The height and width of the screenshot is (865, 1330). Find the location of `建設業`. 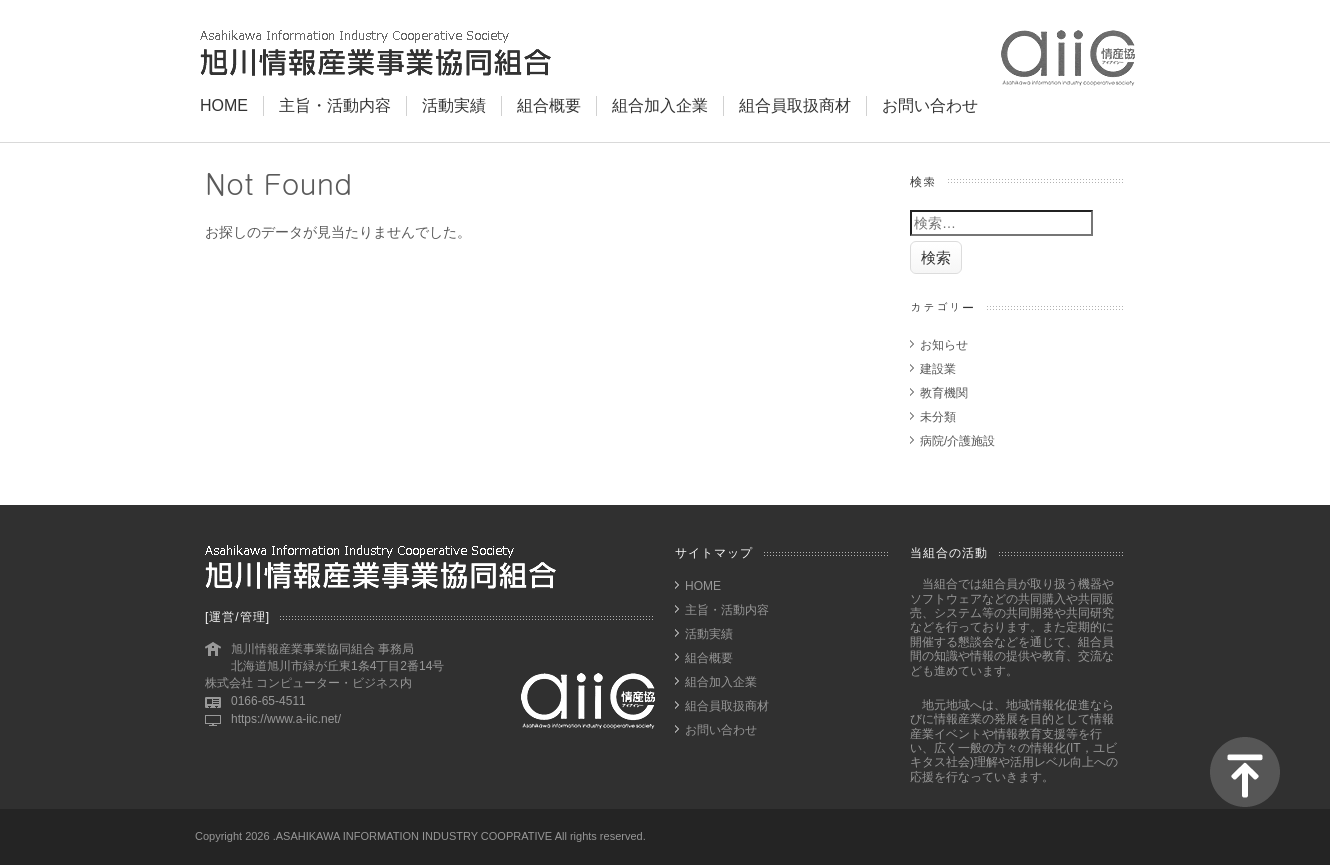

建設業 is located at coordinates (938, 369).